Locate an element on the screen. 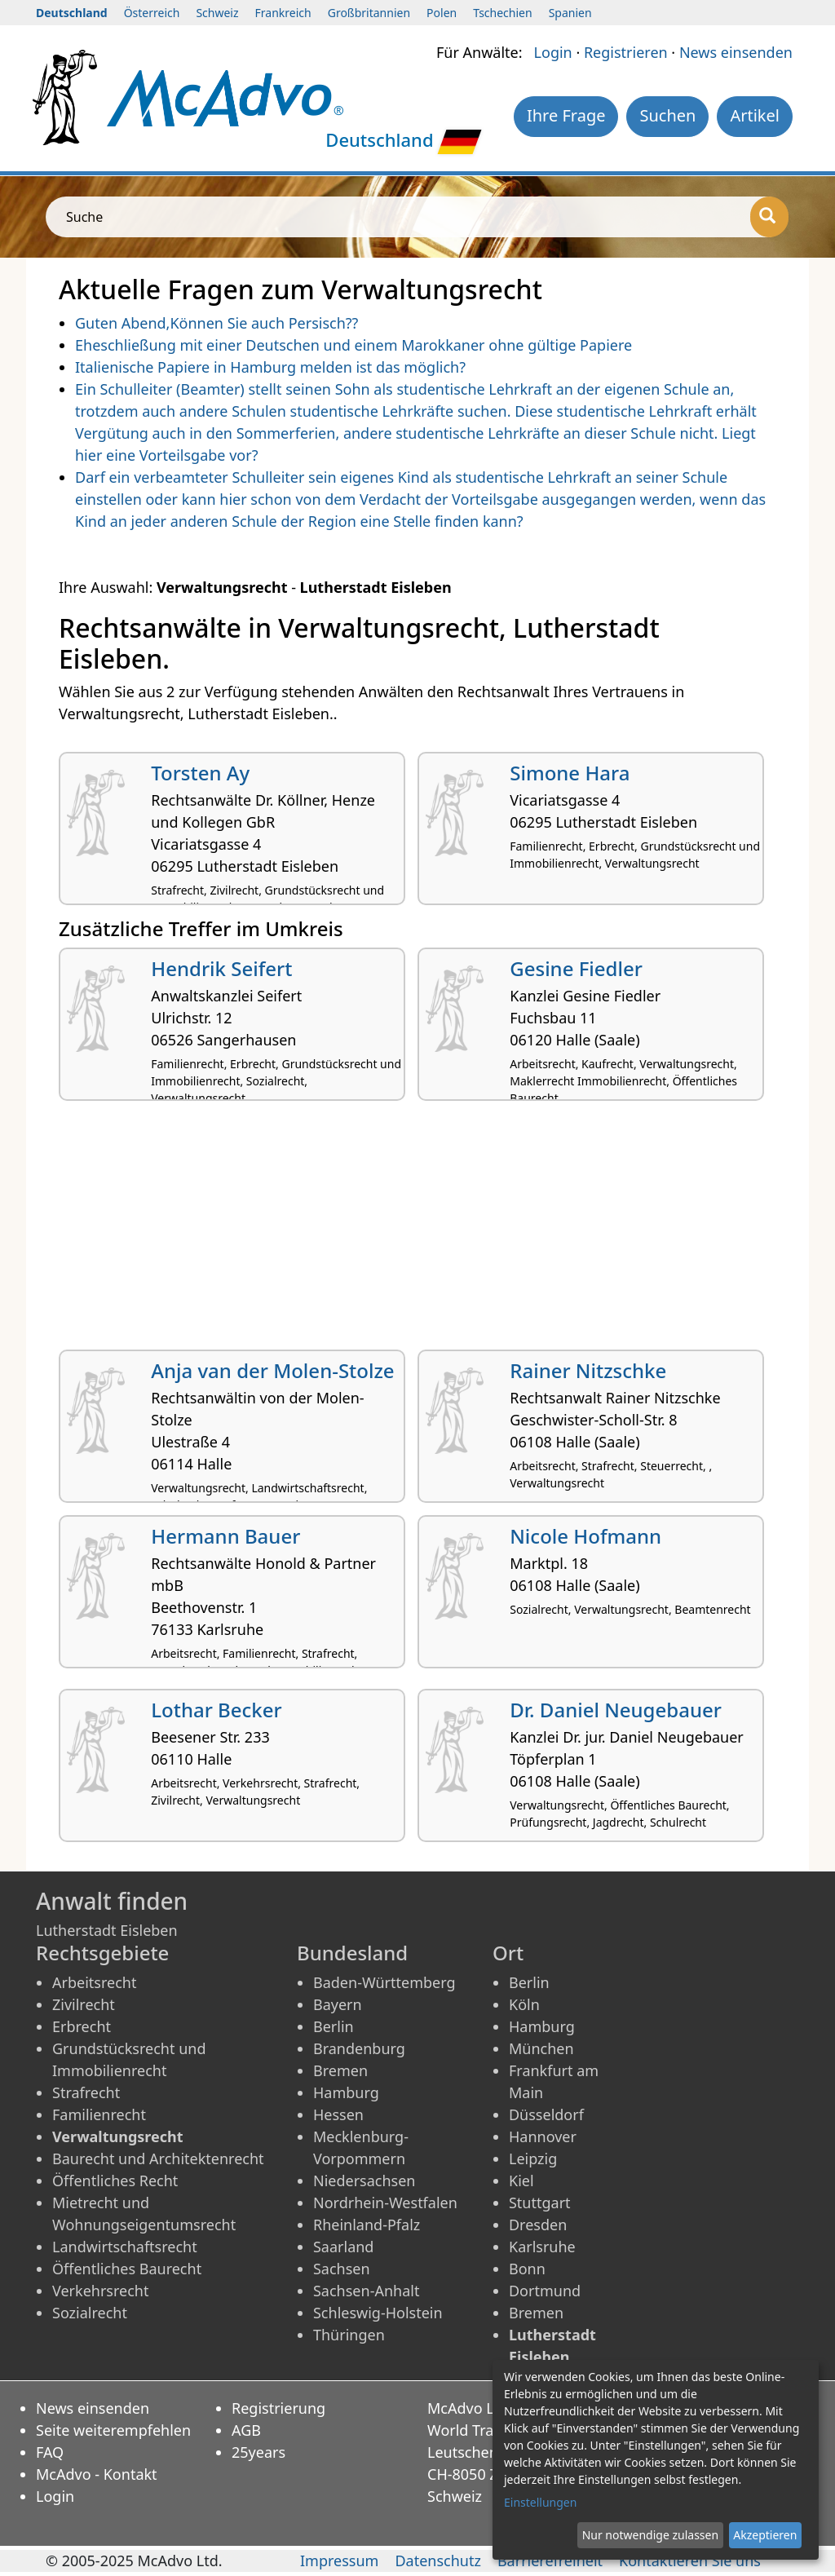  Österreich is located at coordinates (152, 12).